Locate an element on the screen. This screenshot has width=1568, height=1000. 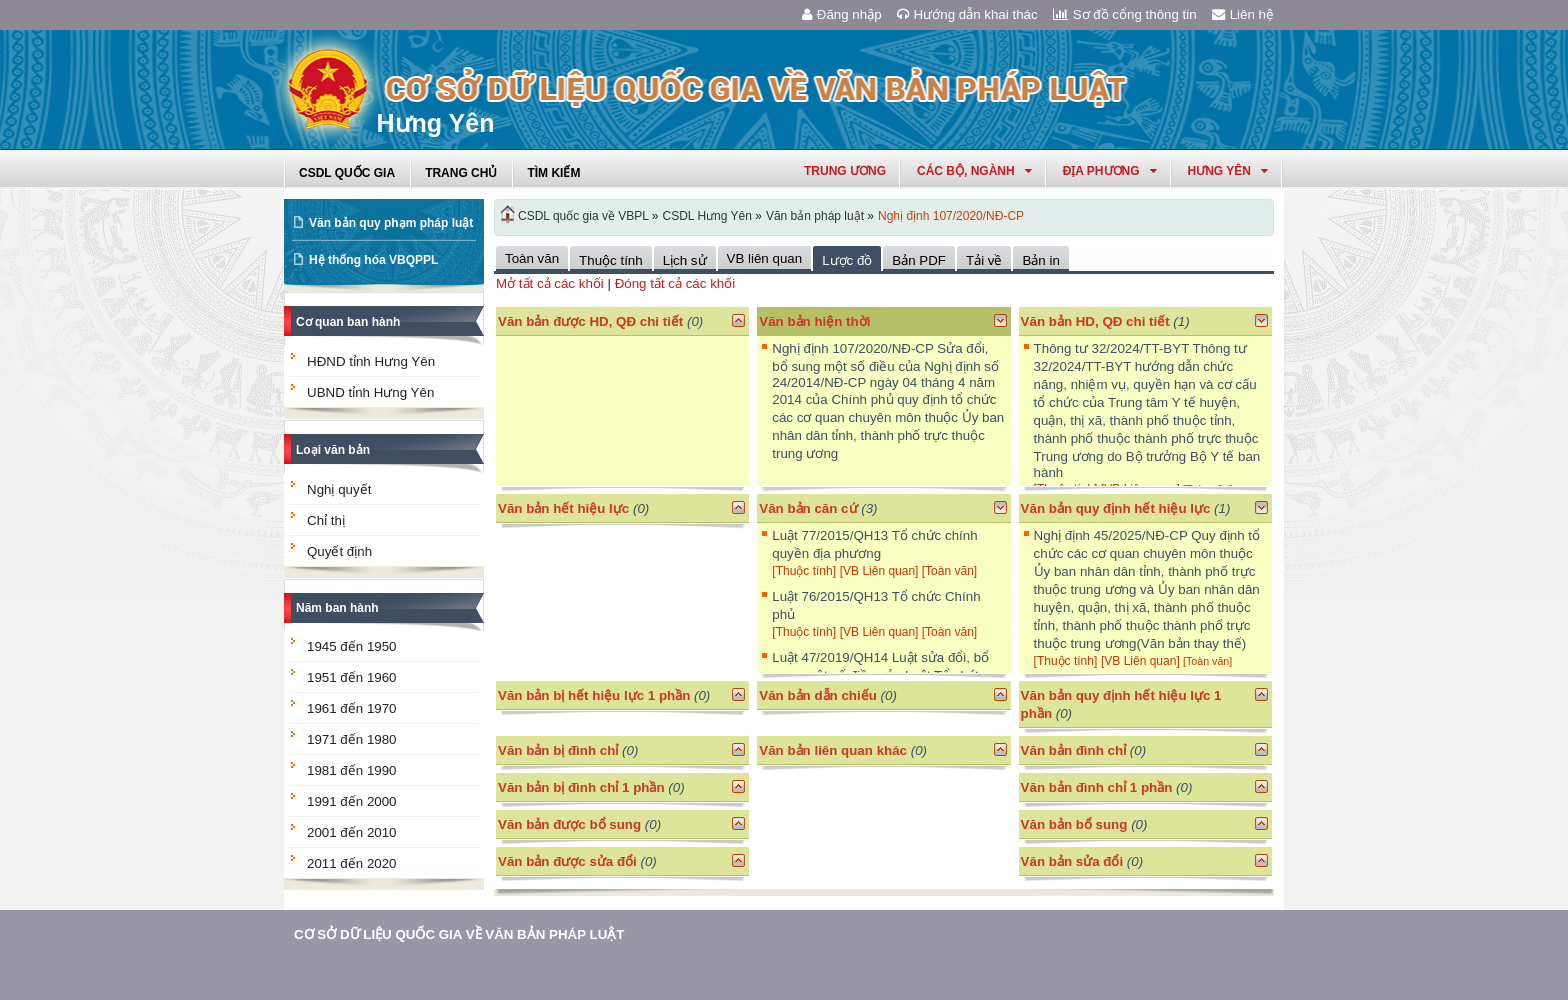
[VB Liên quan] is located at coordinates (881, 571).